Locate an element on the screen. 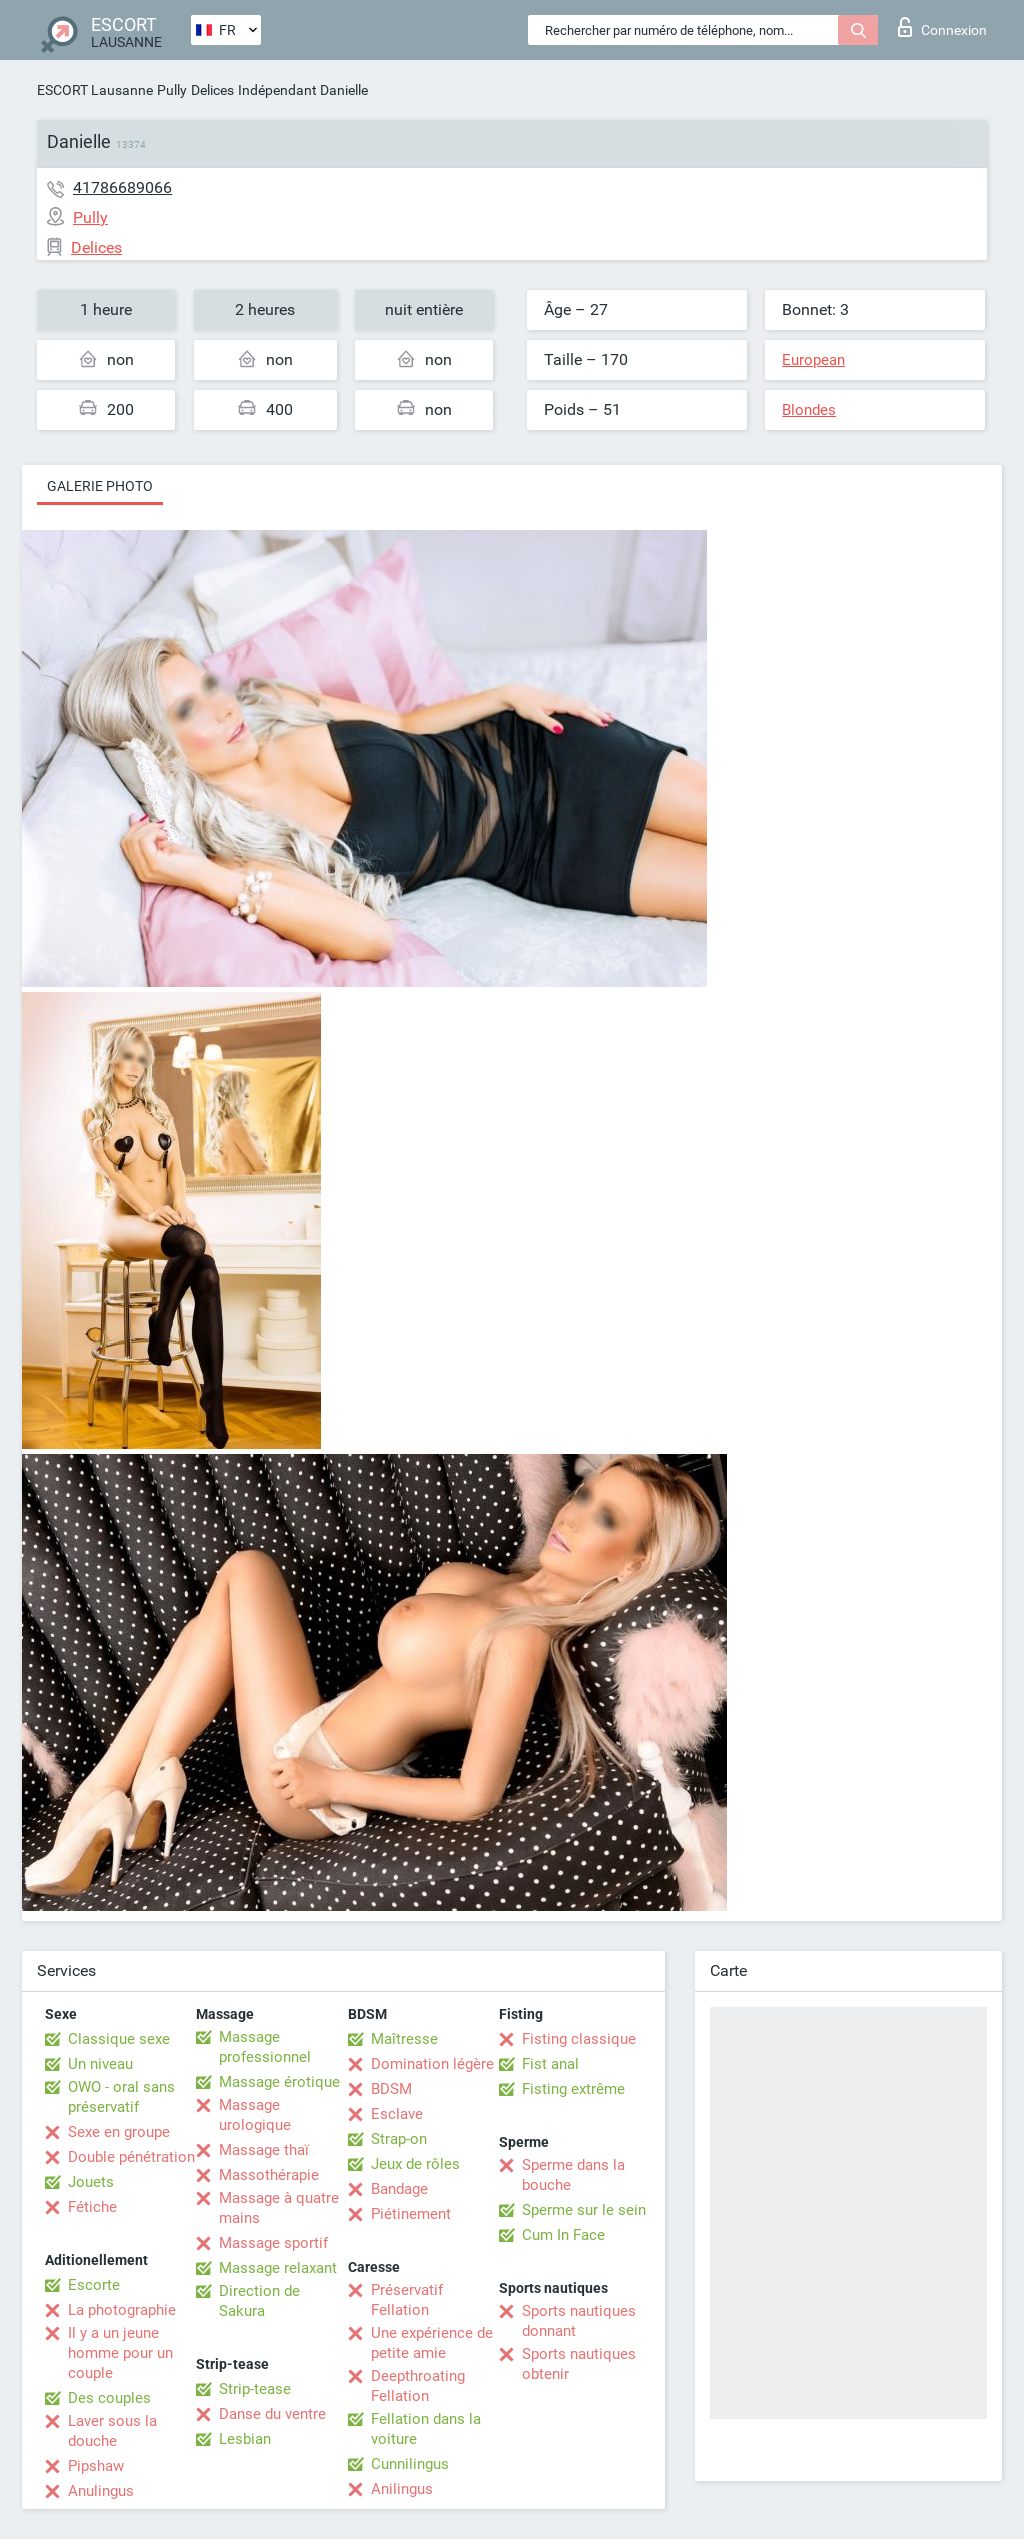 Image resolution: width=1024 pixels, height=2539 pixels. Fellation dans la voiture is located at coordinates (426, 2429).